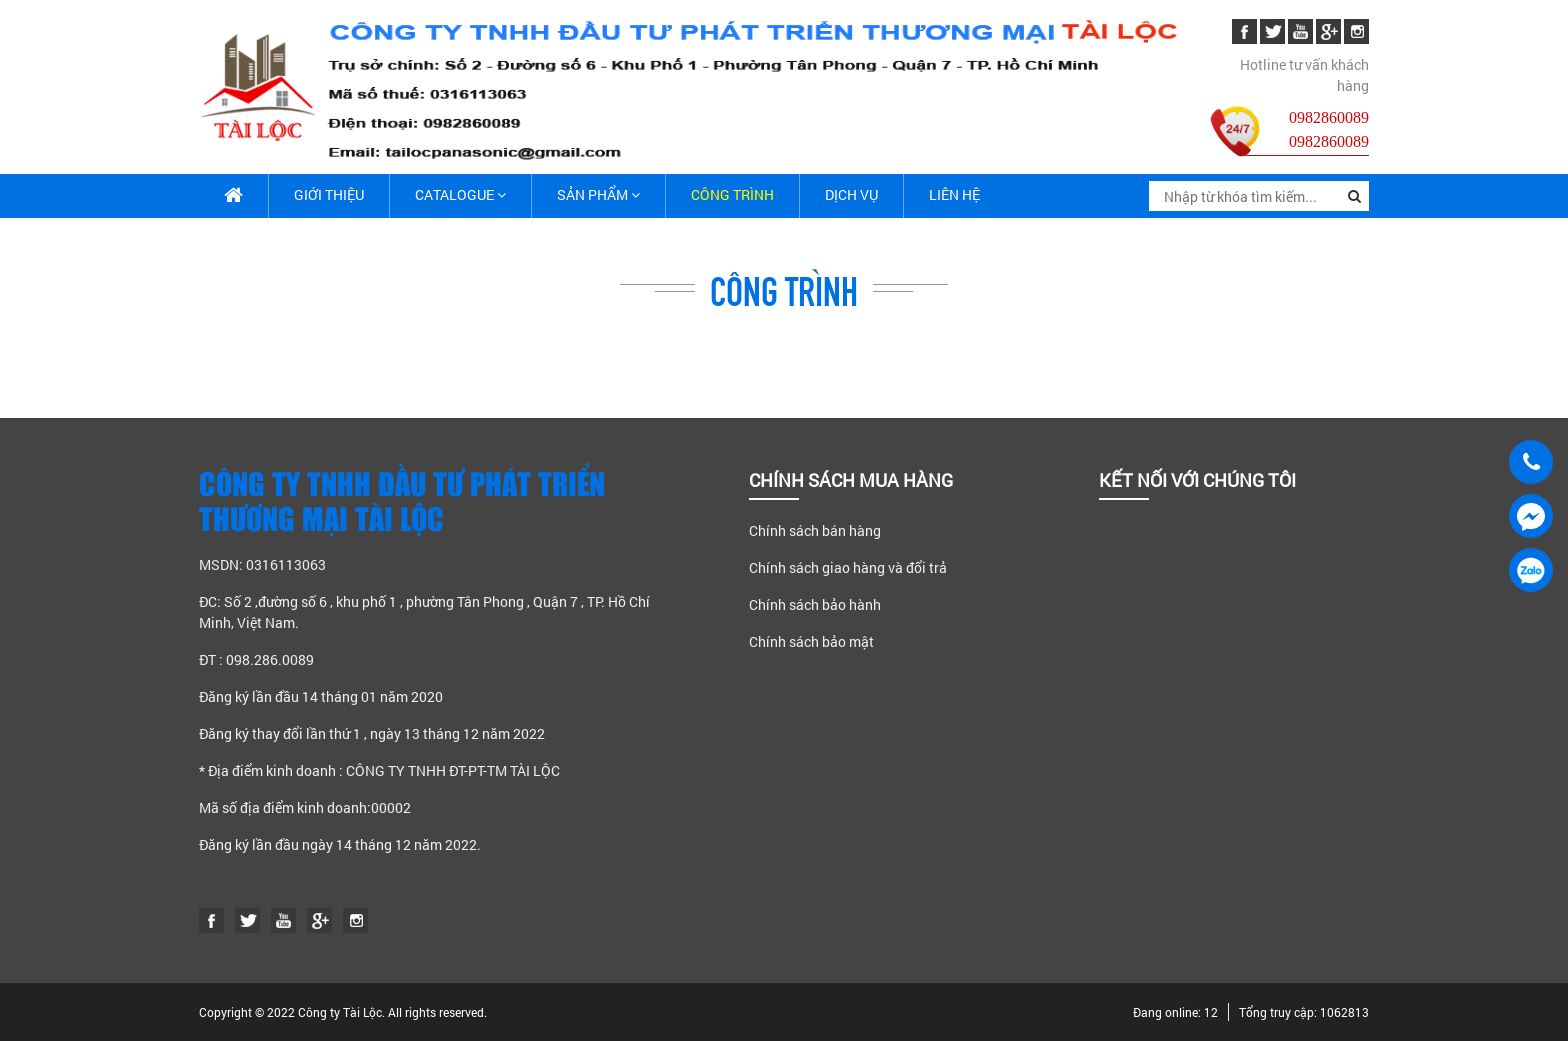 This screenshot has width=1568, height=1041. What do you see at coordinates (598, 194) in the screenshot?
I see `Sản phẩm` at bounding box center [598, 194].